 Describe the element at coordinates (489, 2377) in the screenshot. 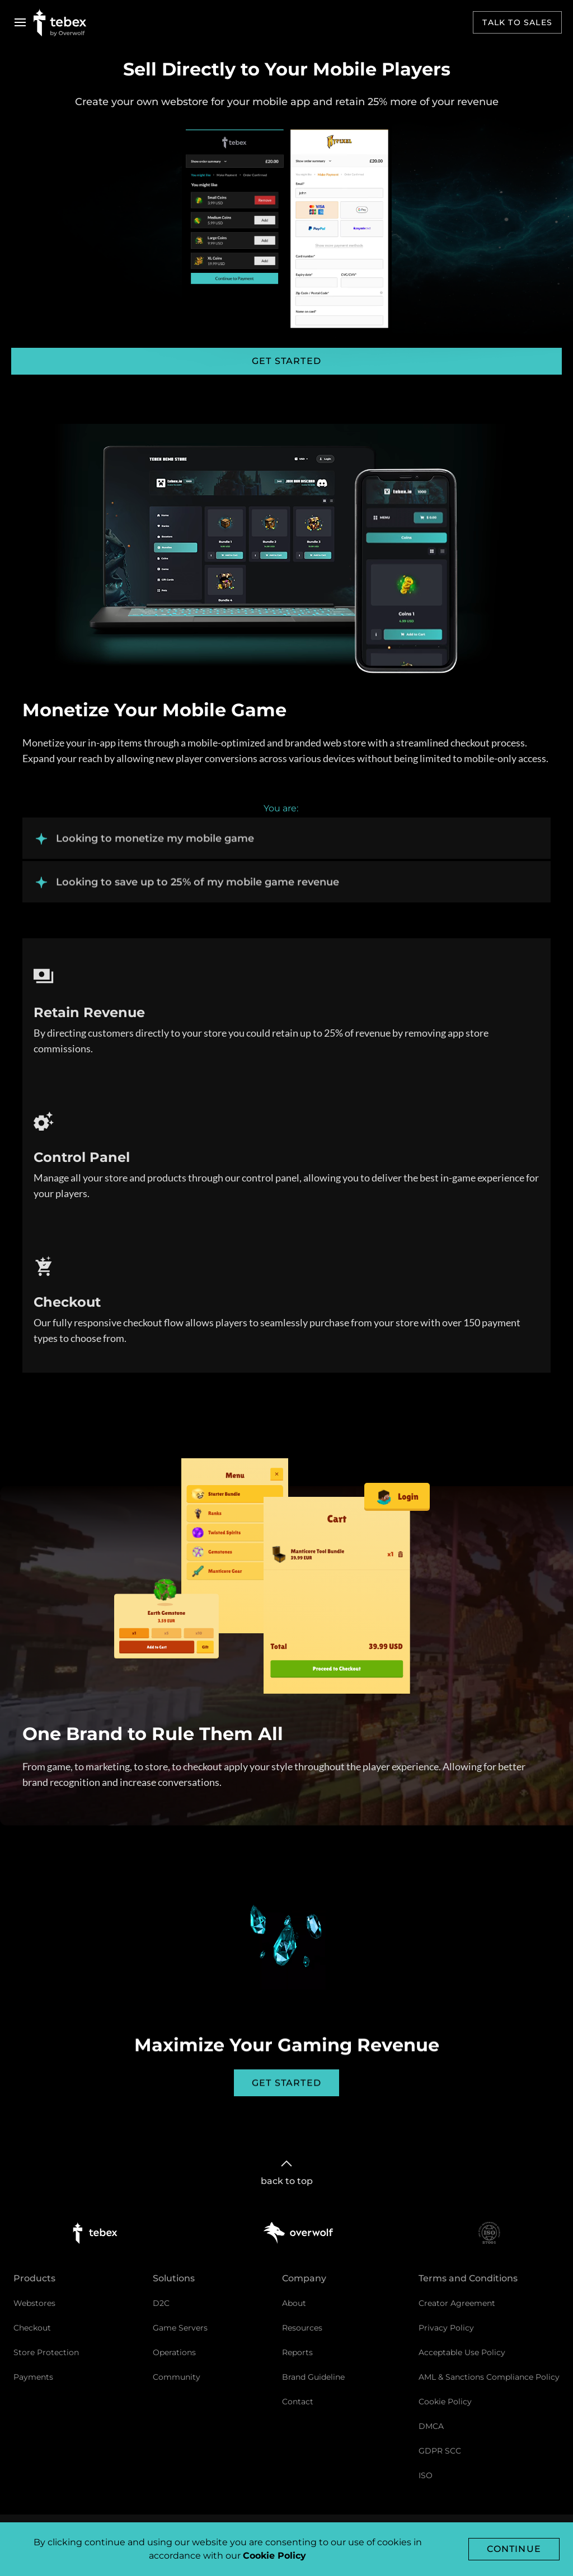

I see `AML & Sanctions Compliance Policy` at that location.